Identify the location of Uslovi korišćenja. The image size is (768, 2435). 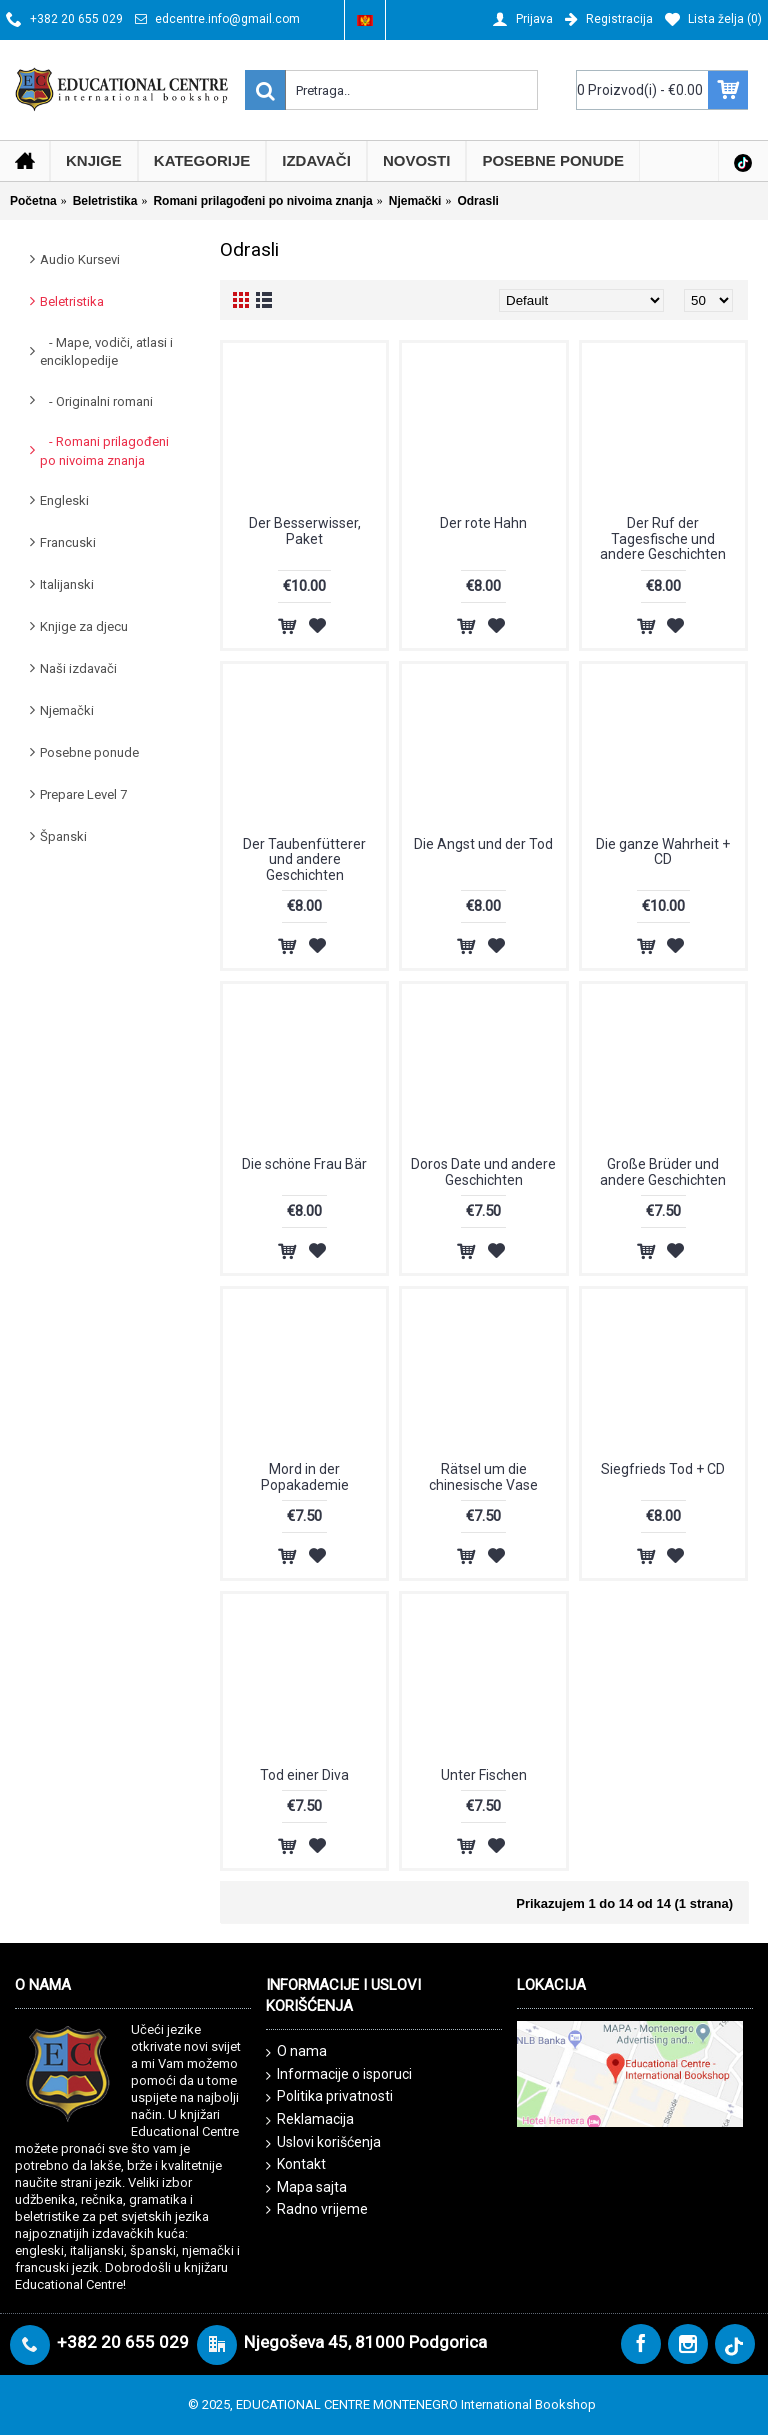
(323, 2143).